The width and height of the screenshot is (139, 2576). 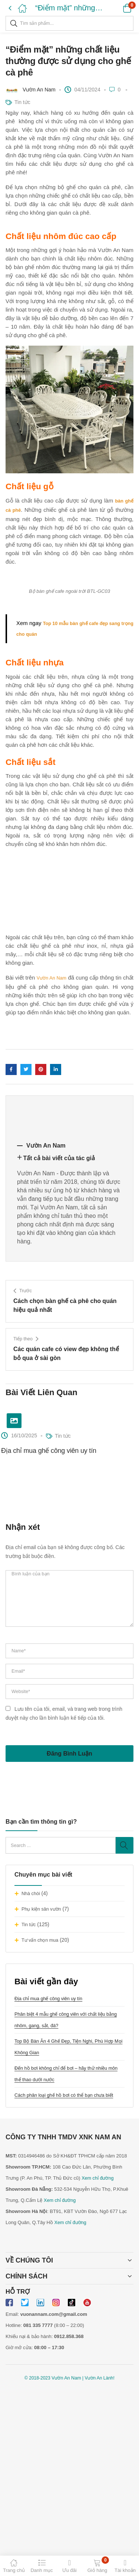 I want to click on Nhà chòi, so click(x=30, y=1893).